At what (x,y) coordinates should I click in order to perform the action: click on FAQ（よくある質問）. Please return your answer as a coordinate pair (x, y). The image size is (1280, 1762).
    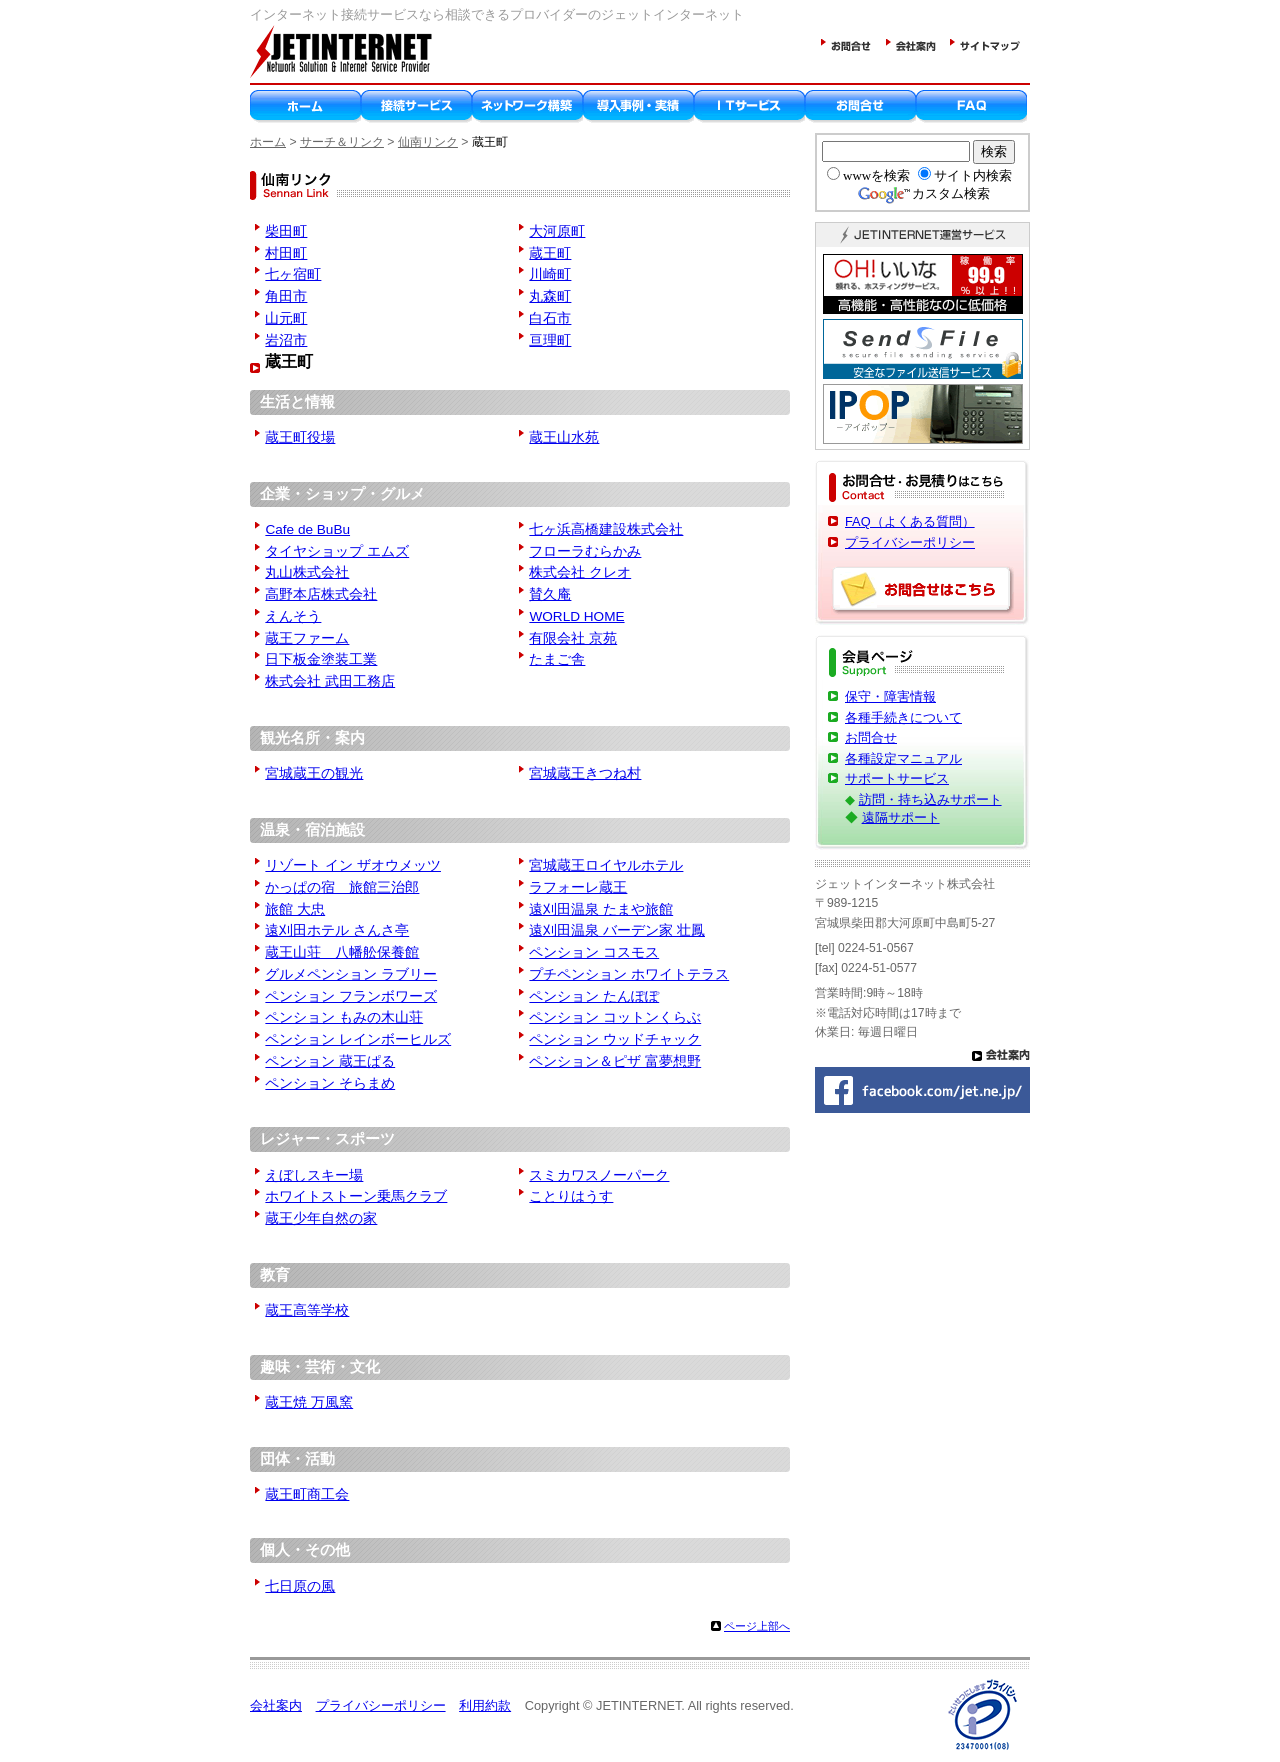
    Looking at the image, I should click on (910, 521).